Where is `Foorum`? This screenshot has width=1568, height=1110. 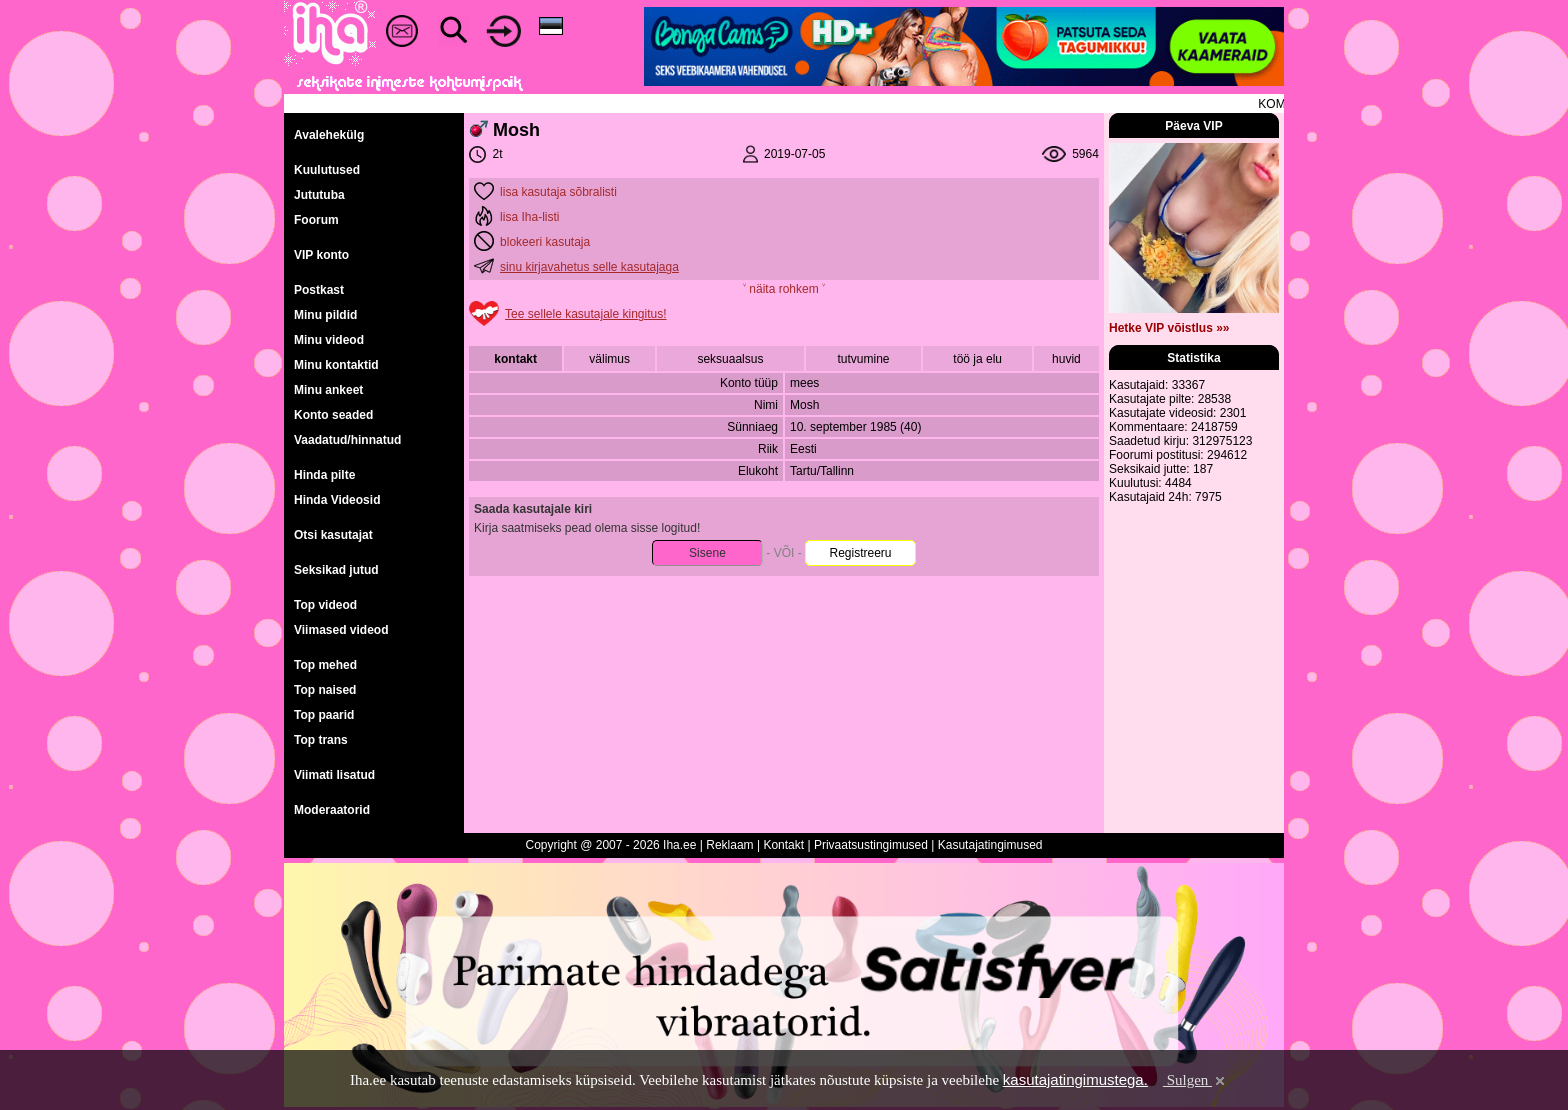
Foorum is located at coordinates (316, 220).